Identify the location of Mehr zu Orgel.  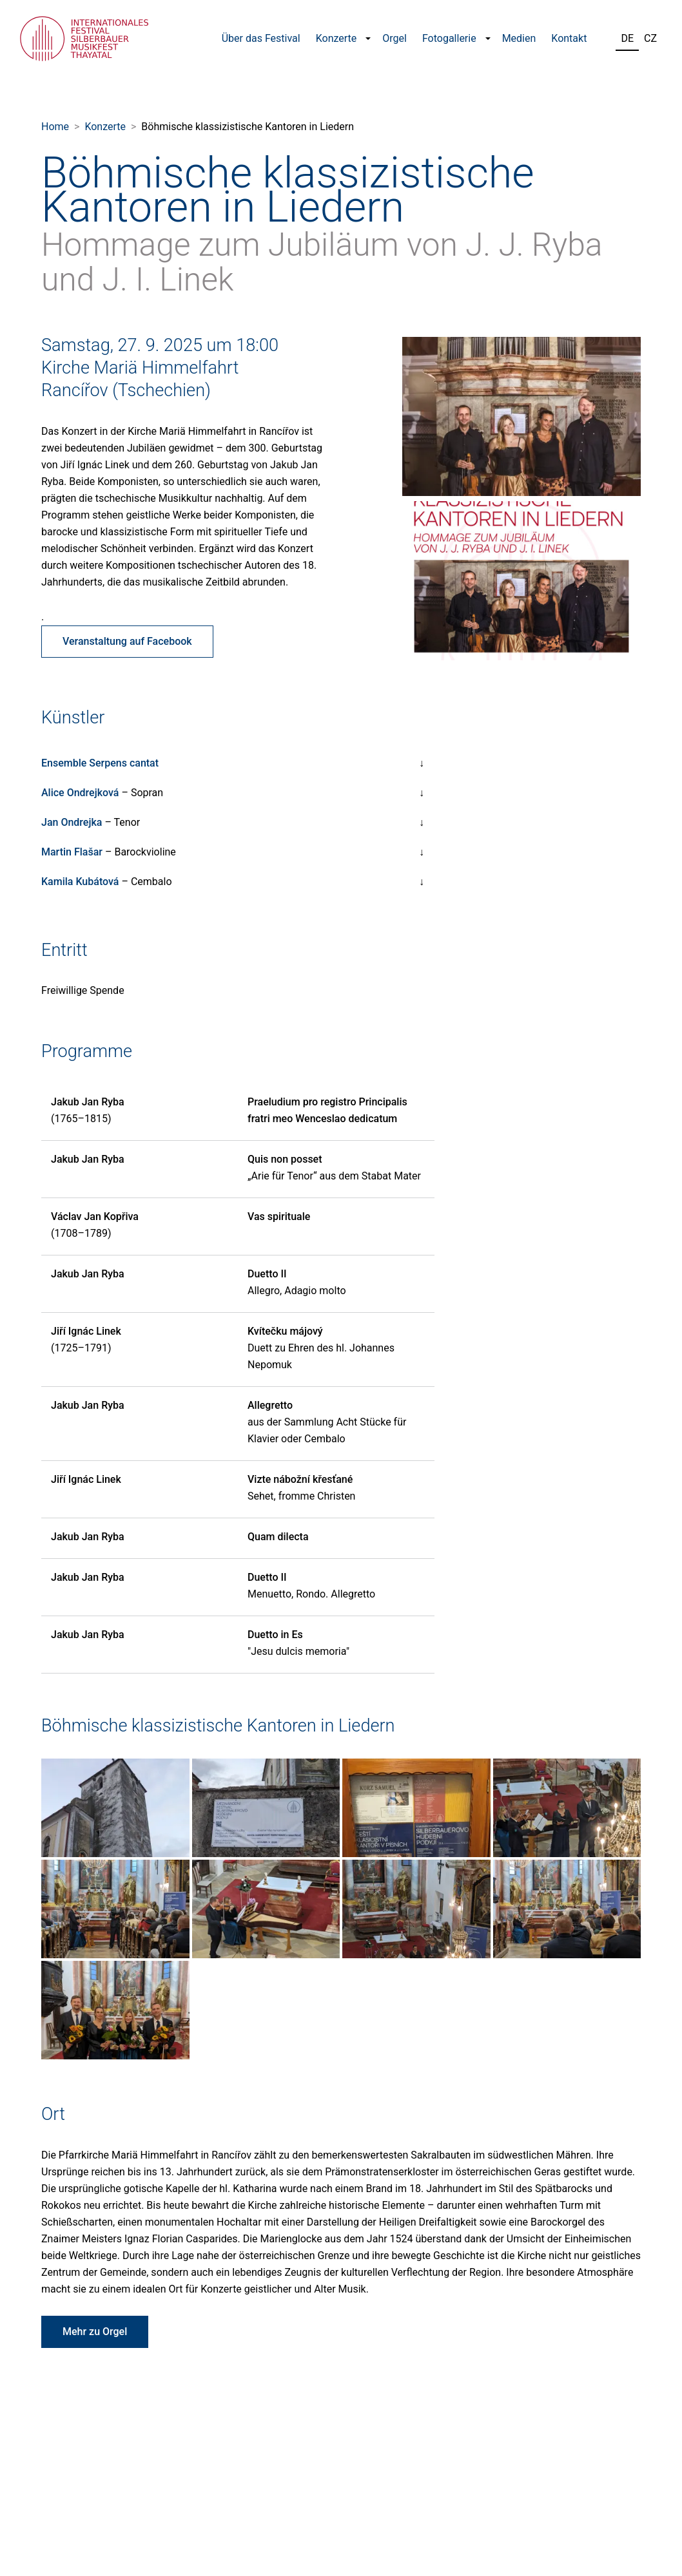
(95, 2331).